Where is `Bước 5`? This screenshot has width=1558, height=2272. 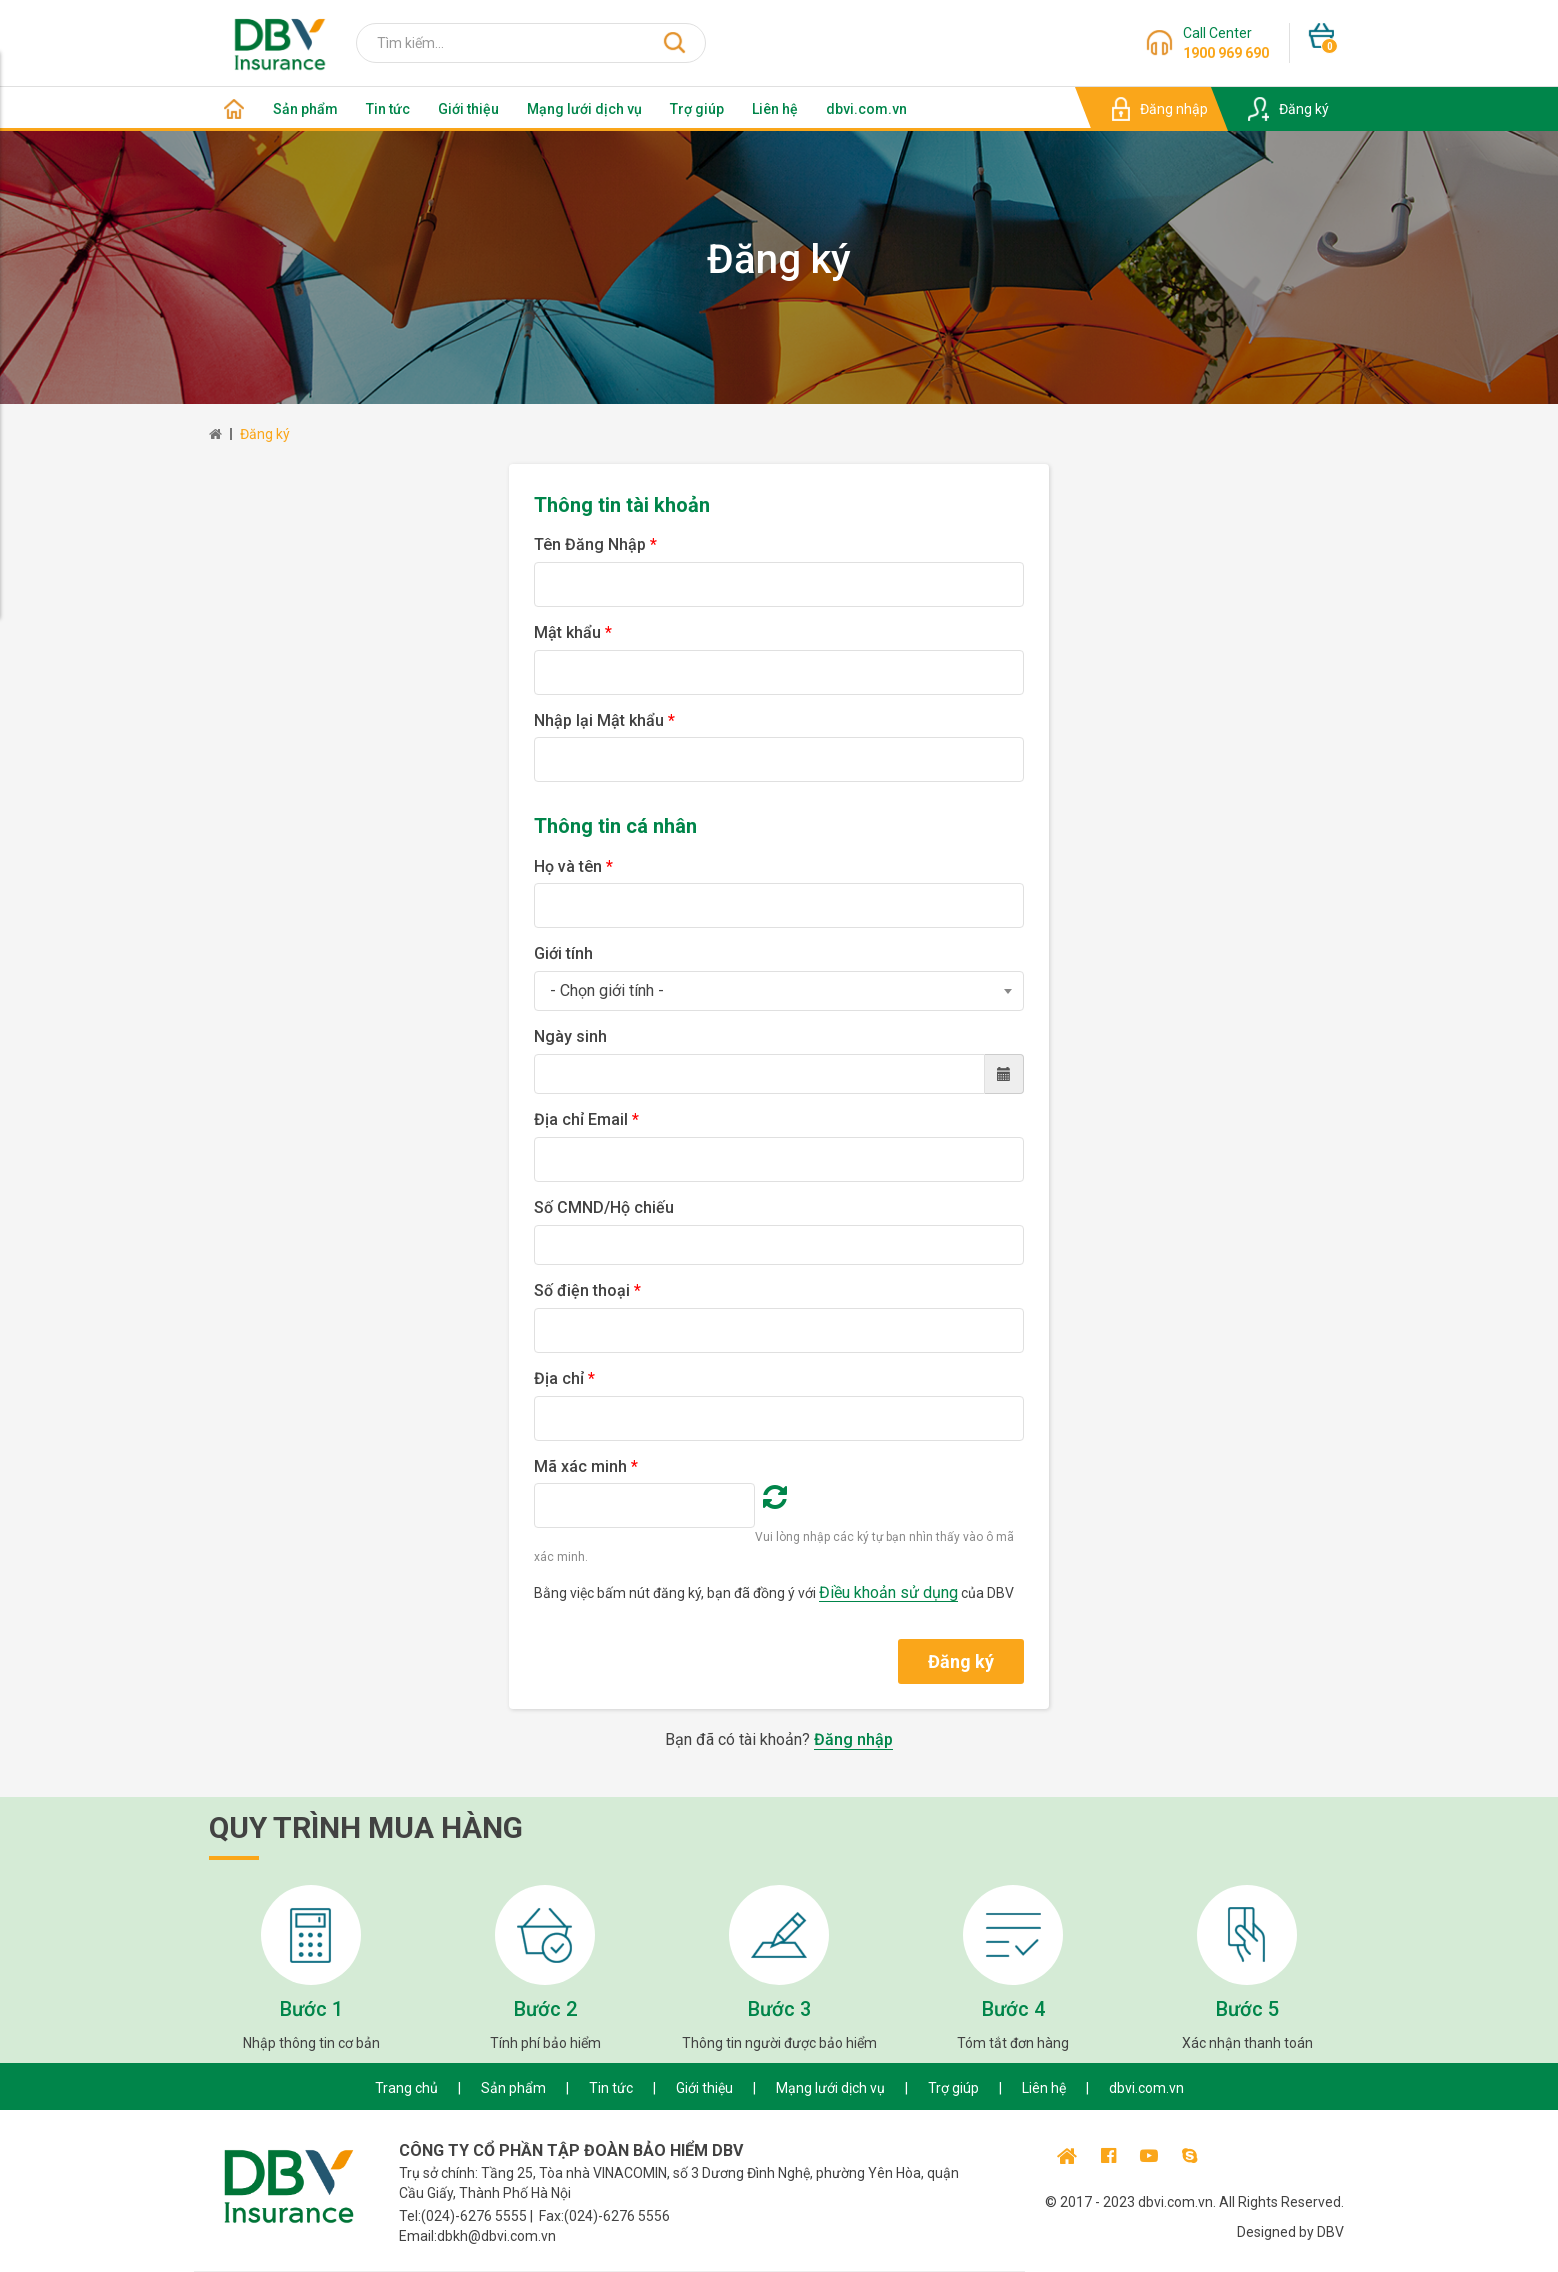 Bước 5 is located at coordinates (1247, 2009).